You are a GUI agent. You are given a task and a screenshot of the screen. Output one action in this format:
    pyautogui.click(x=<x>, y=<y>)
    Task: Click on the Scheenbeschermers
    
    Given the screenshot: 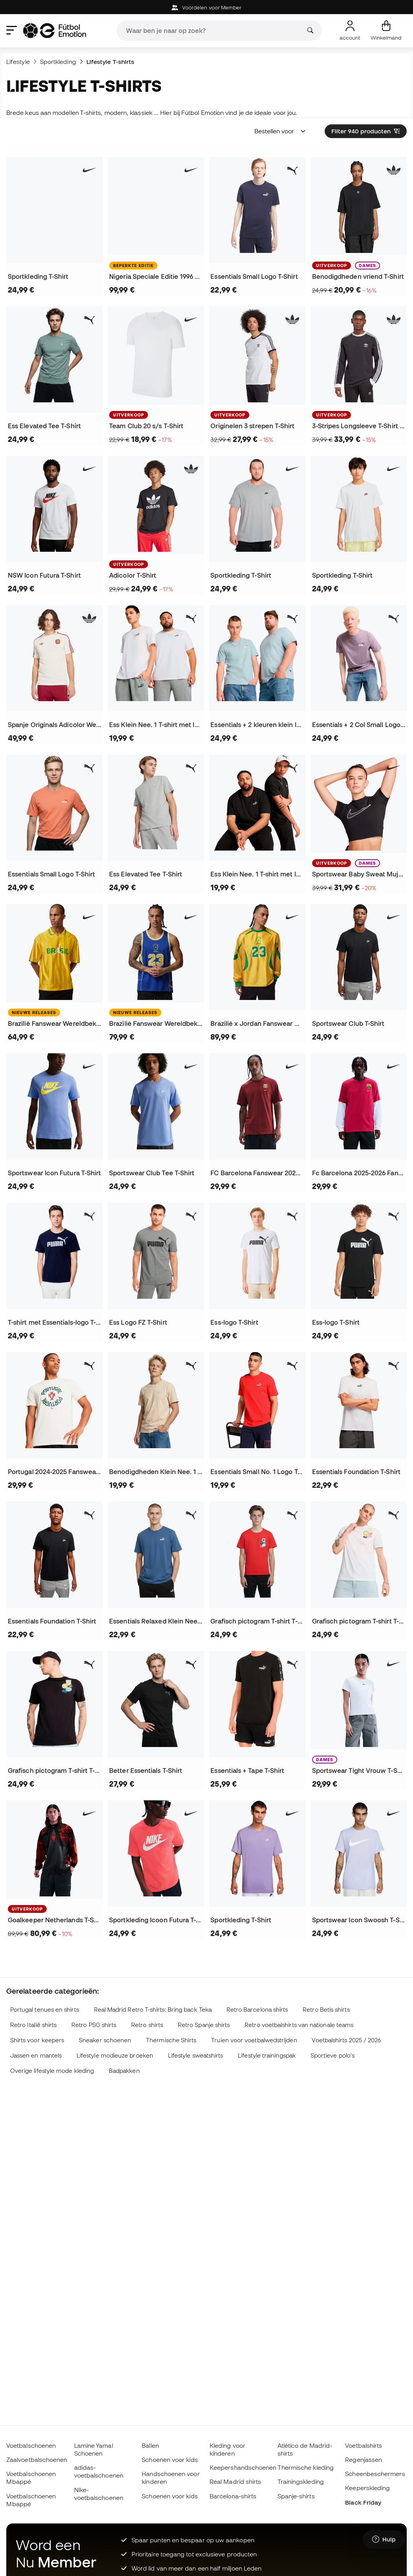 What is the action you would take?
    pyautogui.click(x=375, y=2473)
    